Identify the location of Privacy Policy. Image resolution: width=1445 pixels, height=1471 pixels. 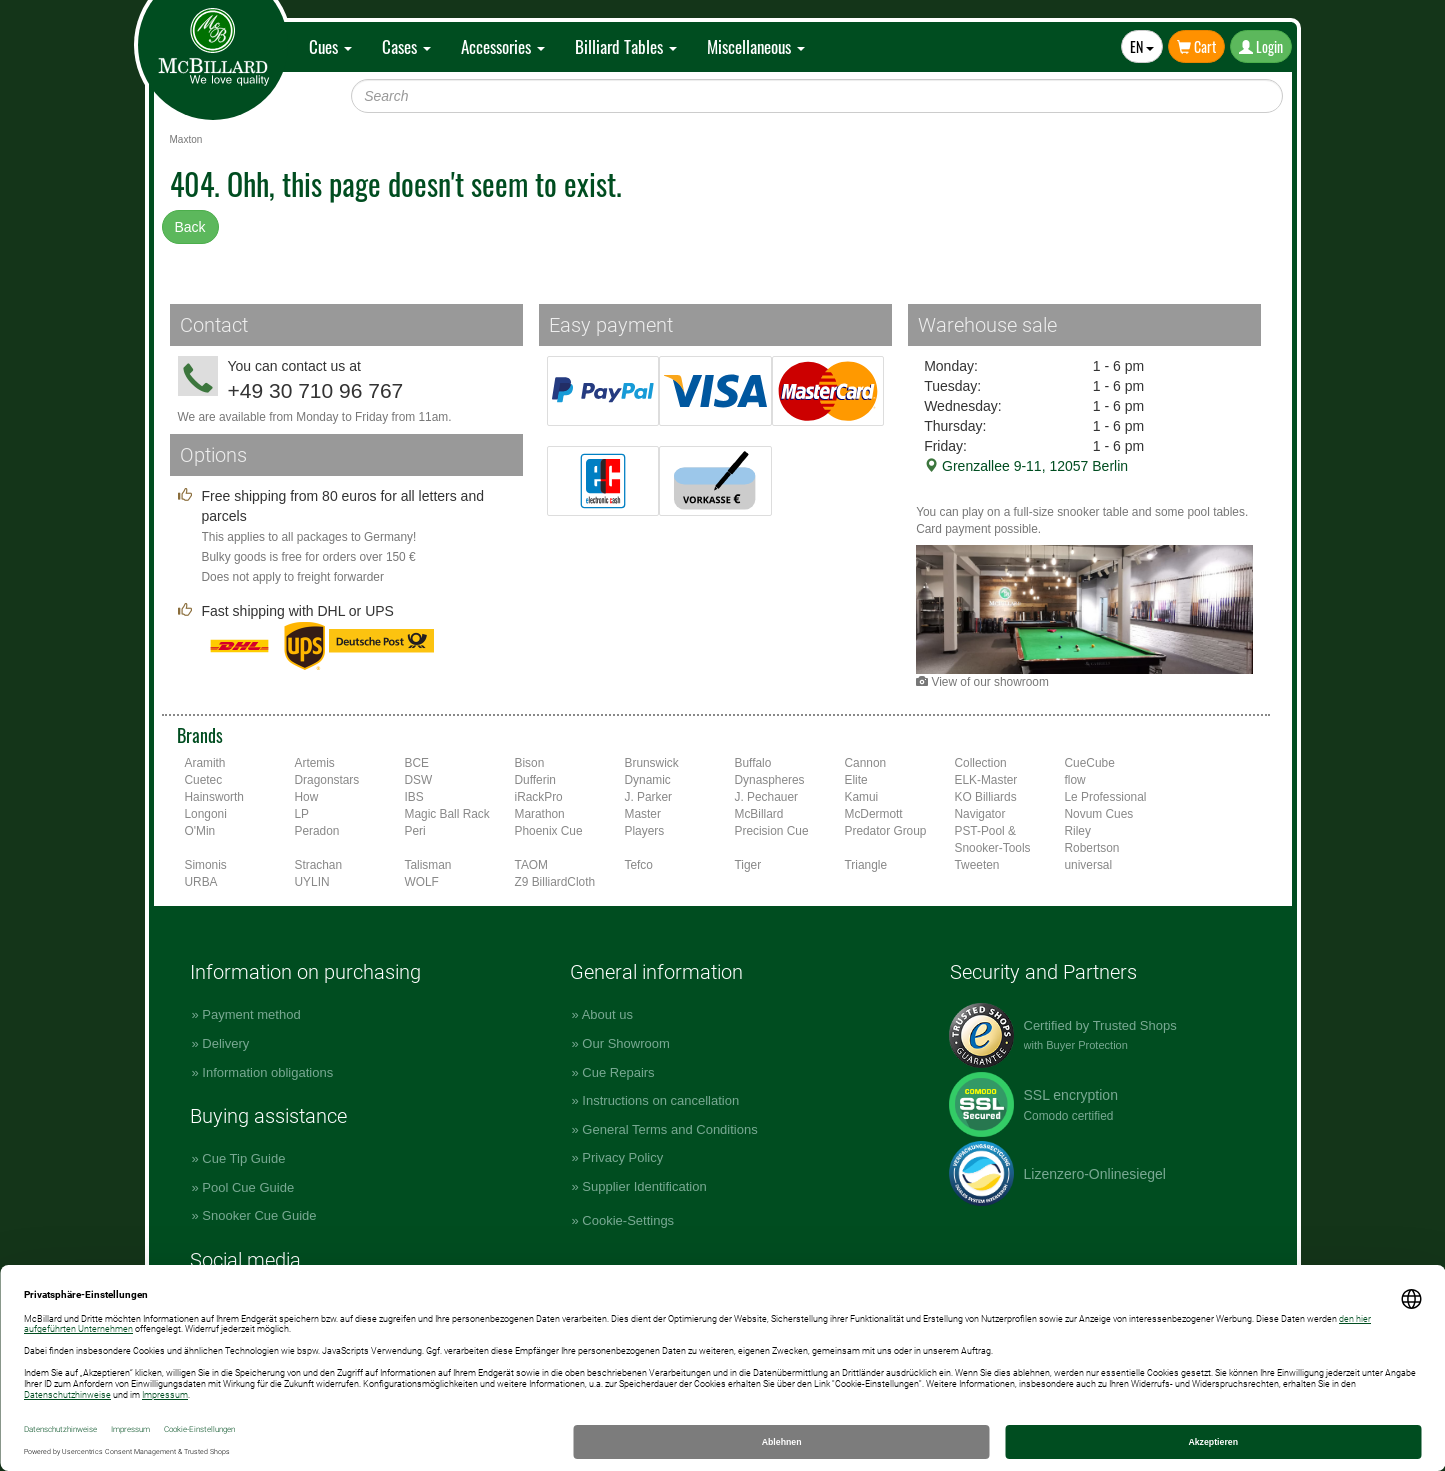
(622, 1157).